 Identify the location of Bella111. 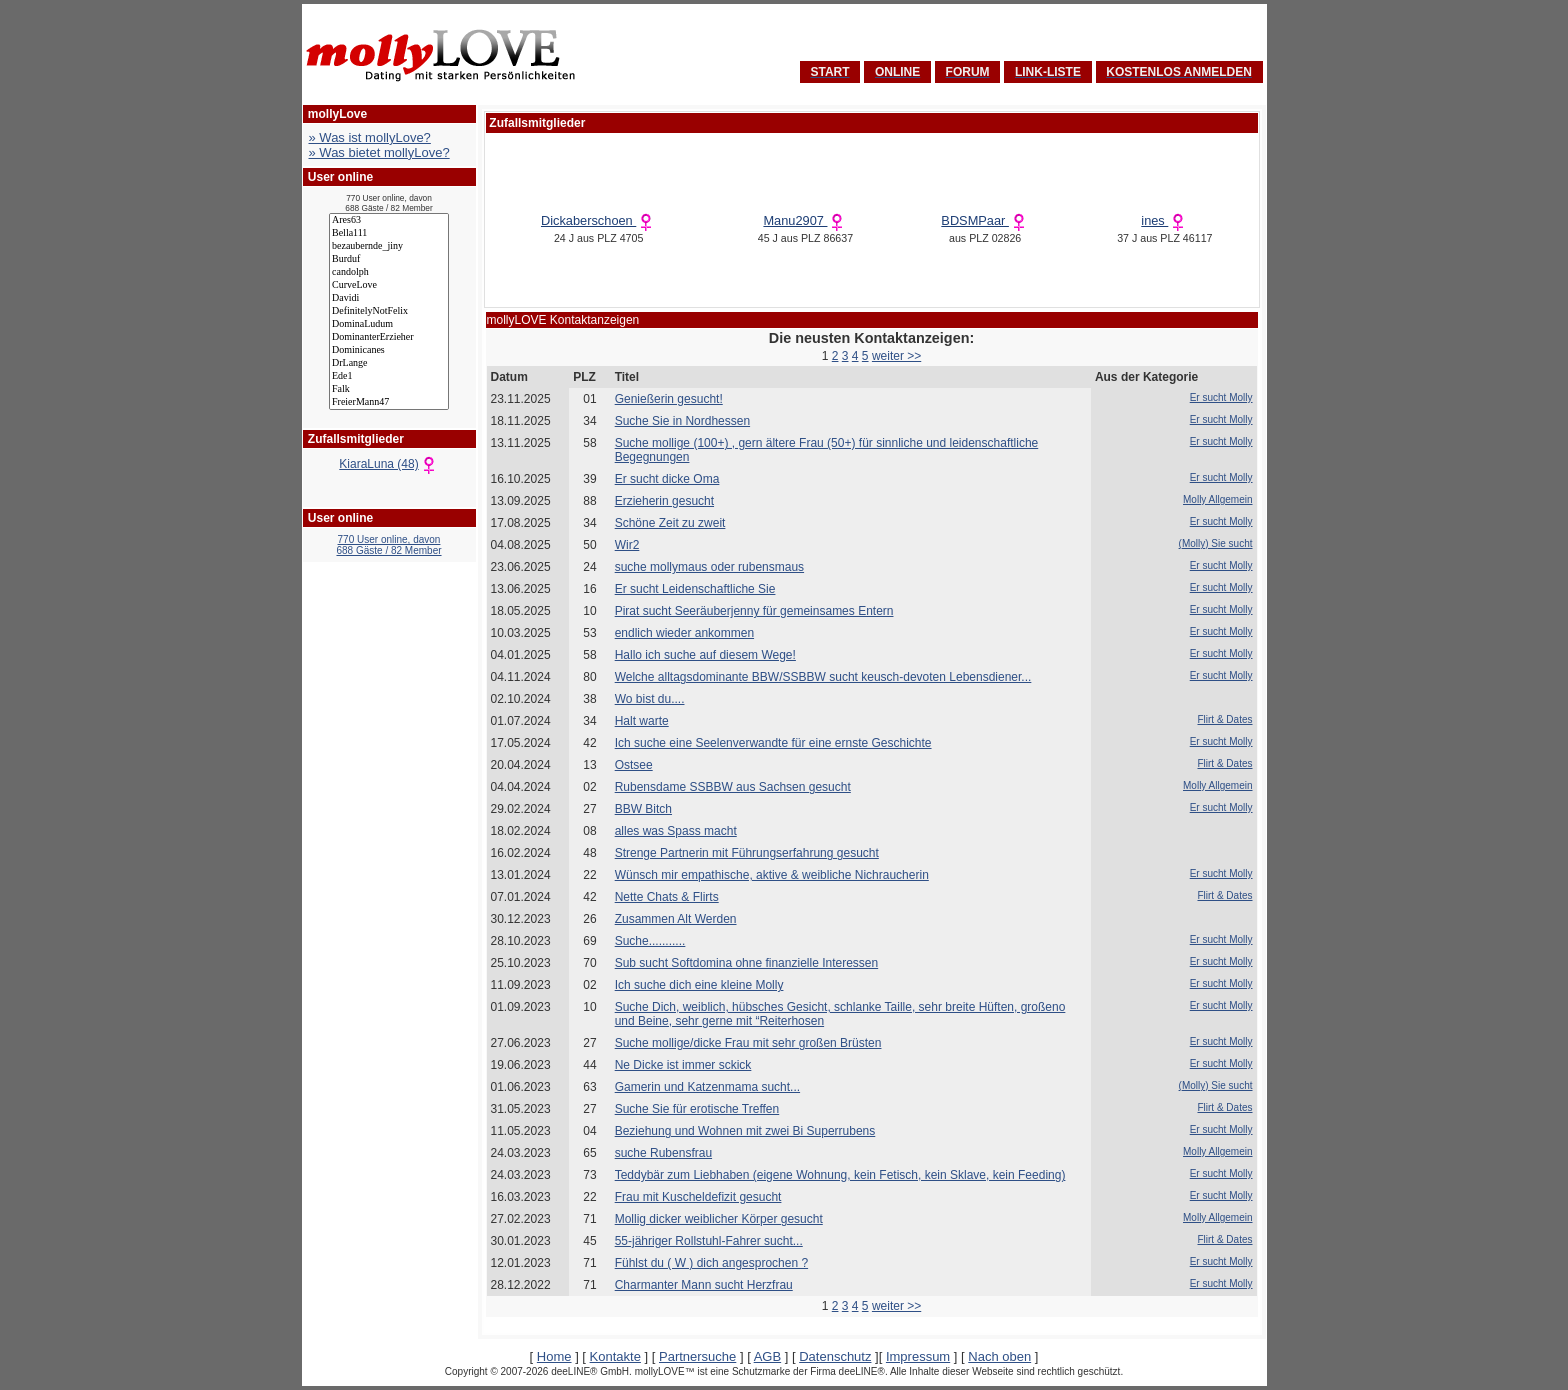
(389, 233).